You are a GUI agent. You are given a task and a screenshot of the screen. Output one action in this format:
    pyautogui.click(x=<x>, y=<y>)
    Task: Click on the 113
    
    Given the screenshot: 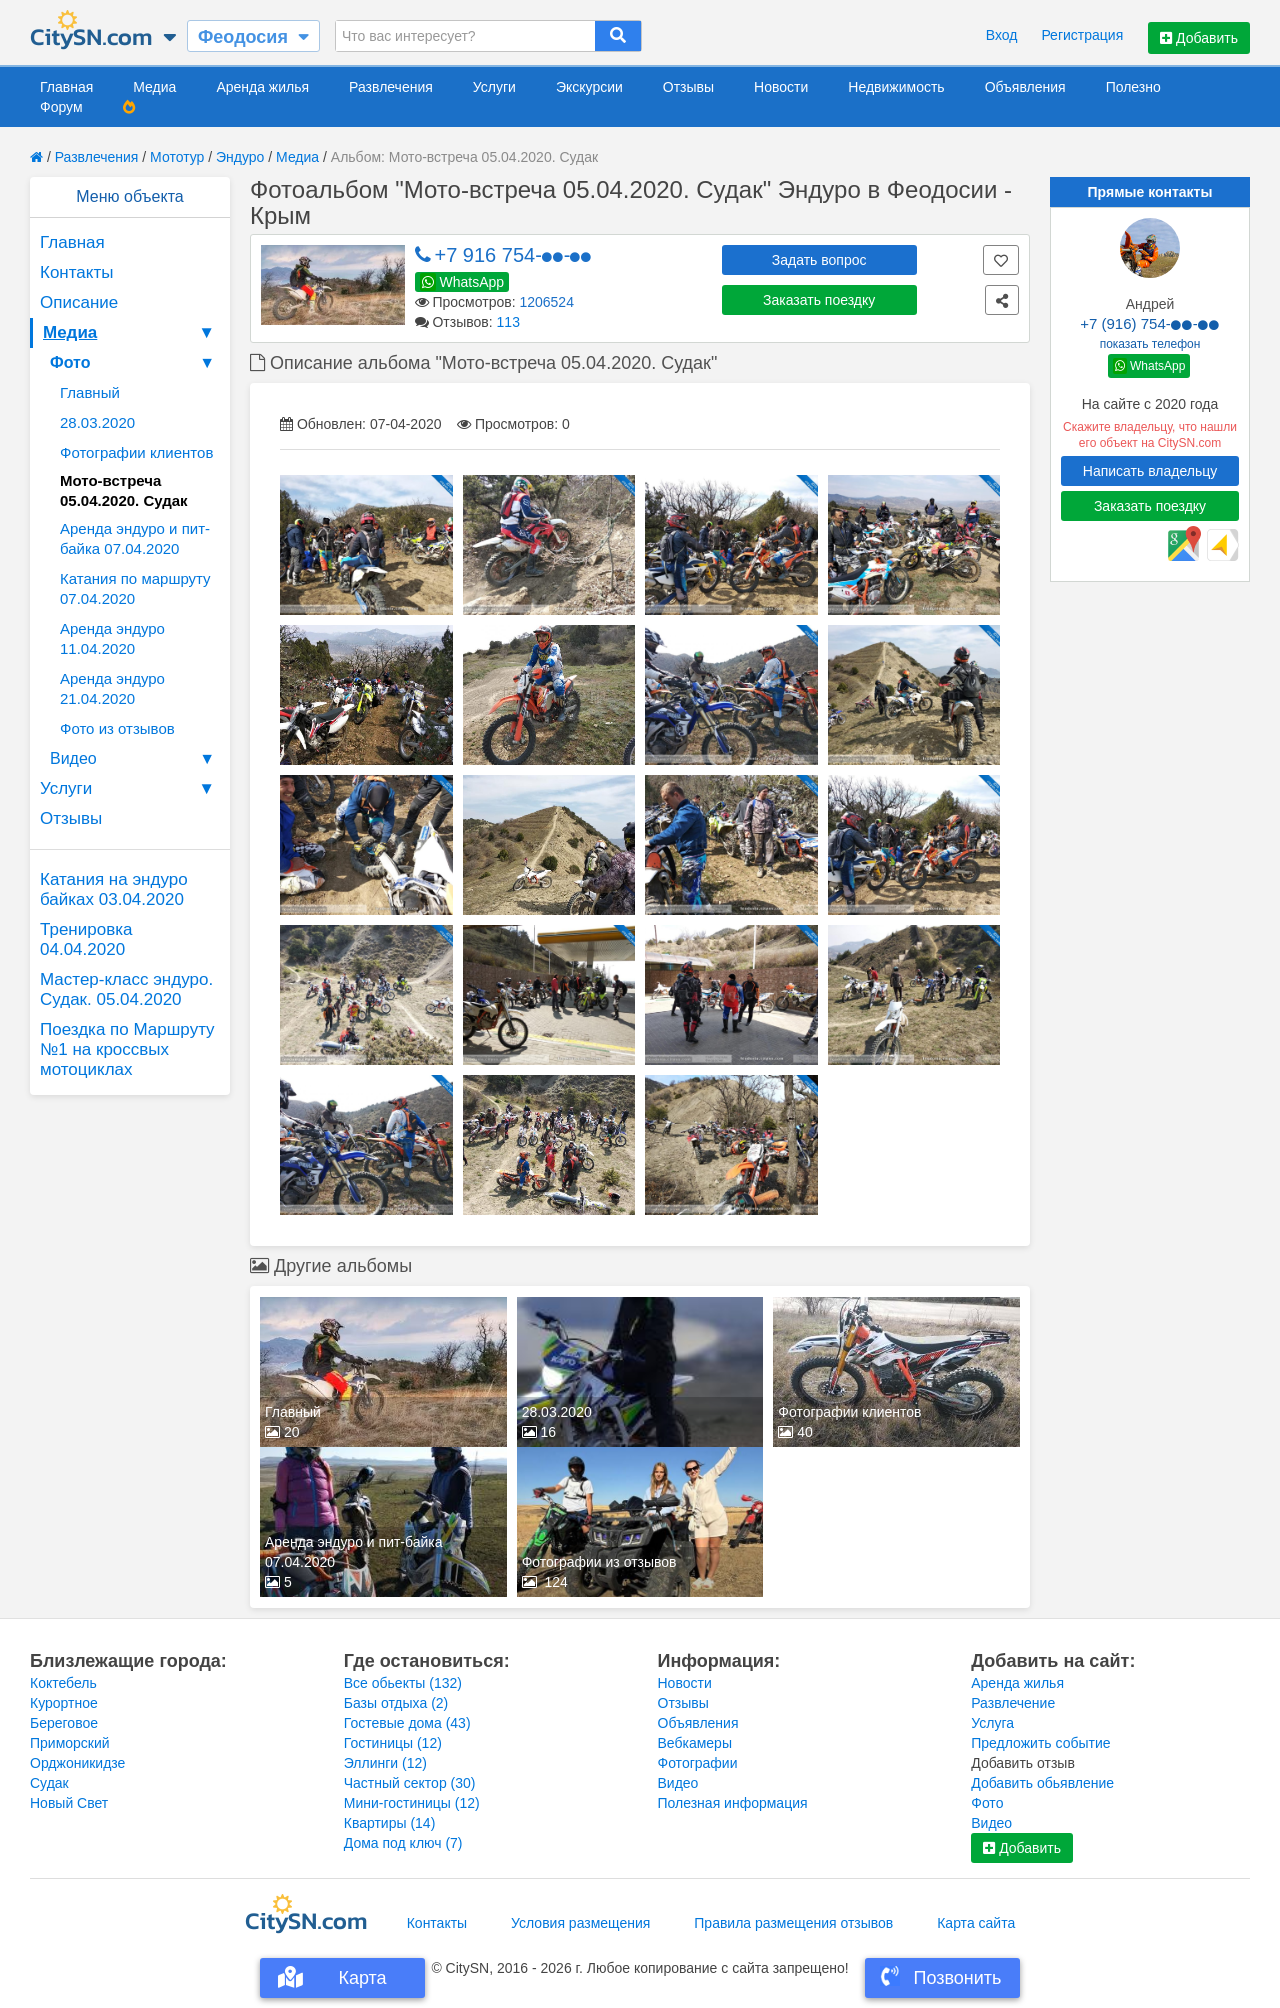 What is the action you would take?
    pyautogui.click(x=508, y=322)
    